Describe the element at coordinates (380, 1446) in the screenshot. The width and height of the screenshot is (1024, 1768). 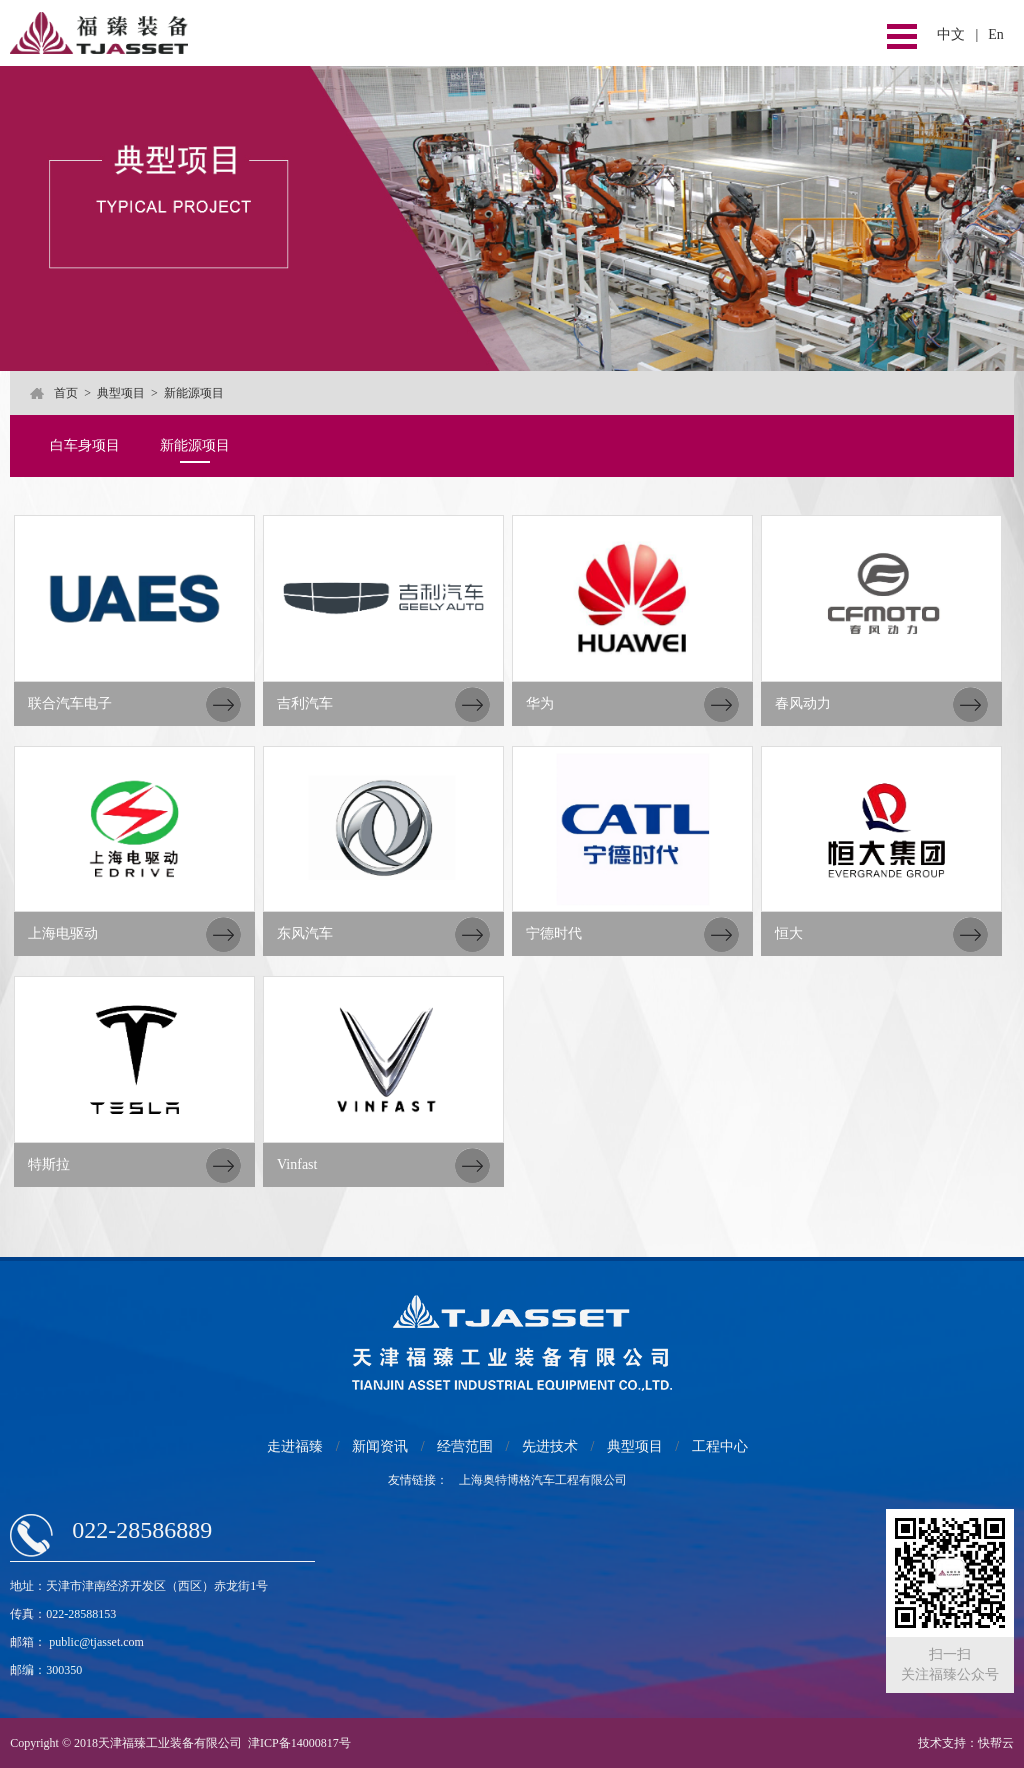
I see `新闻资讯` at that location.